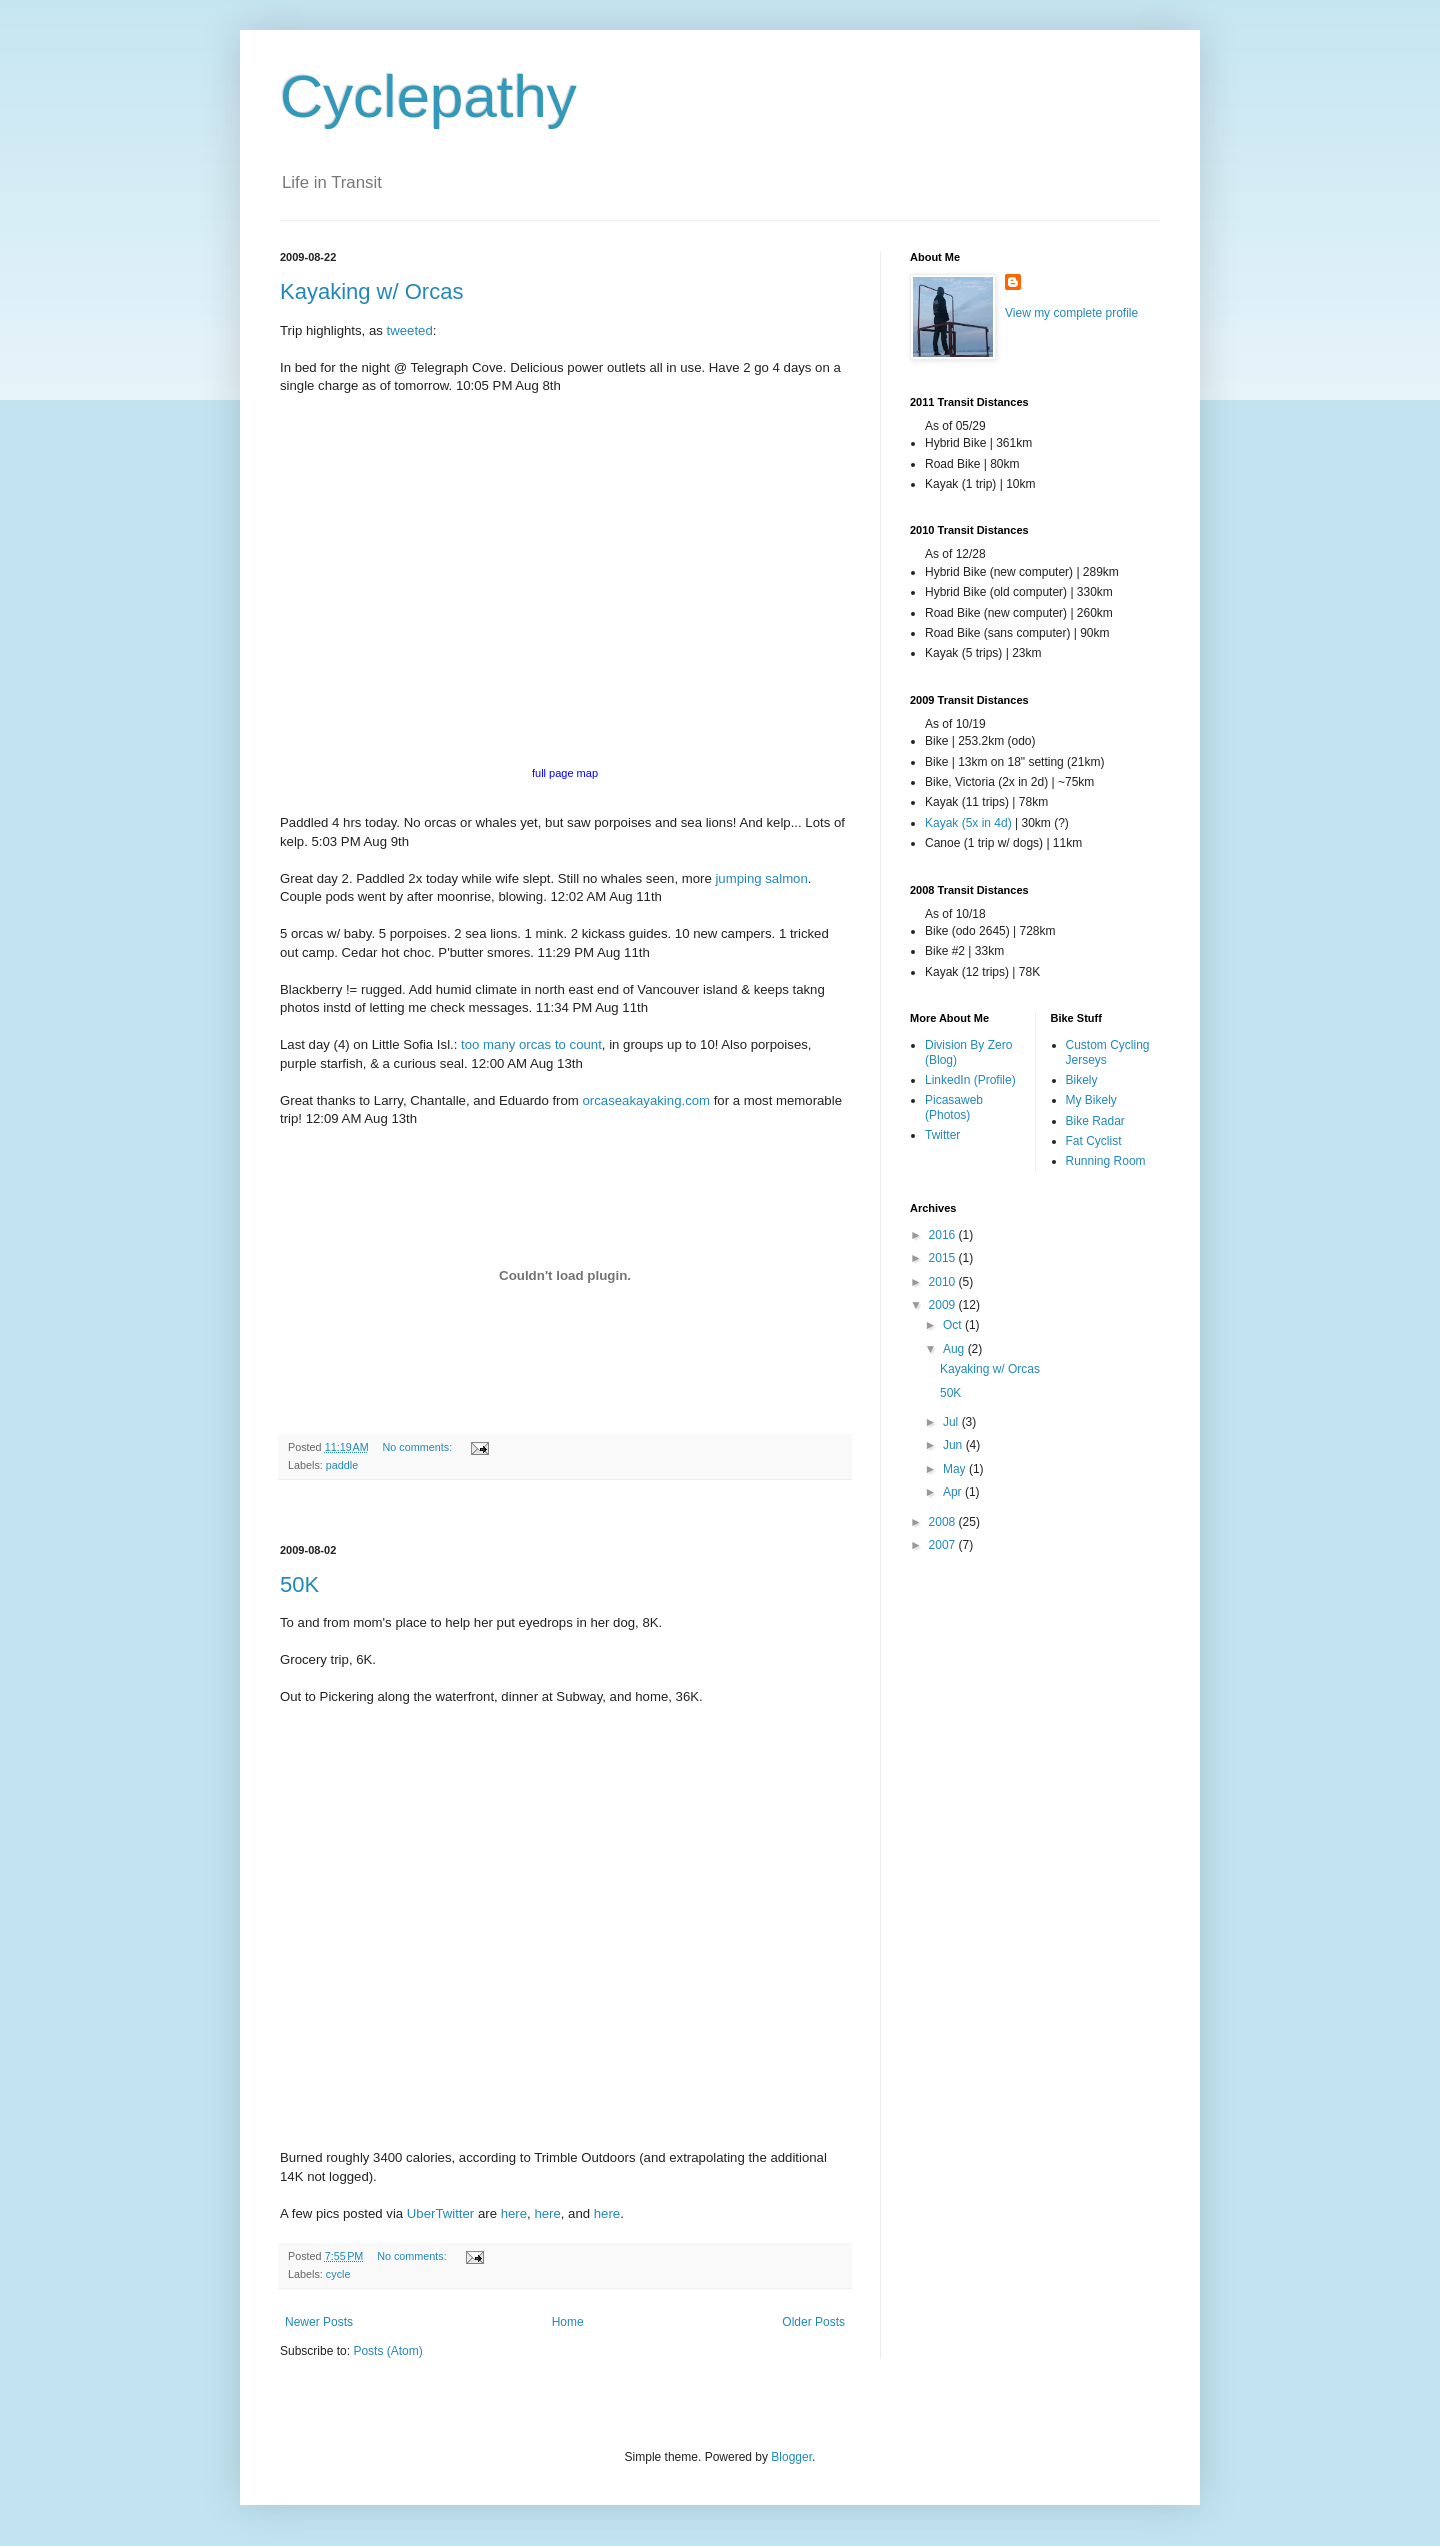 Image resolution: width=1440 pixels, height=2546 pixels. I want to click on Kayak (5x in 4d), so click(968, 823).